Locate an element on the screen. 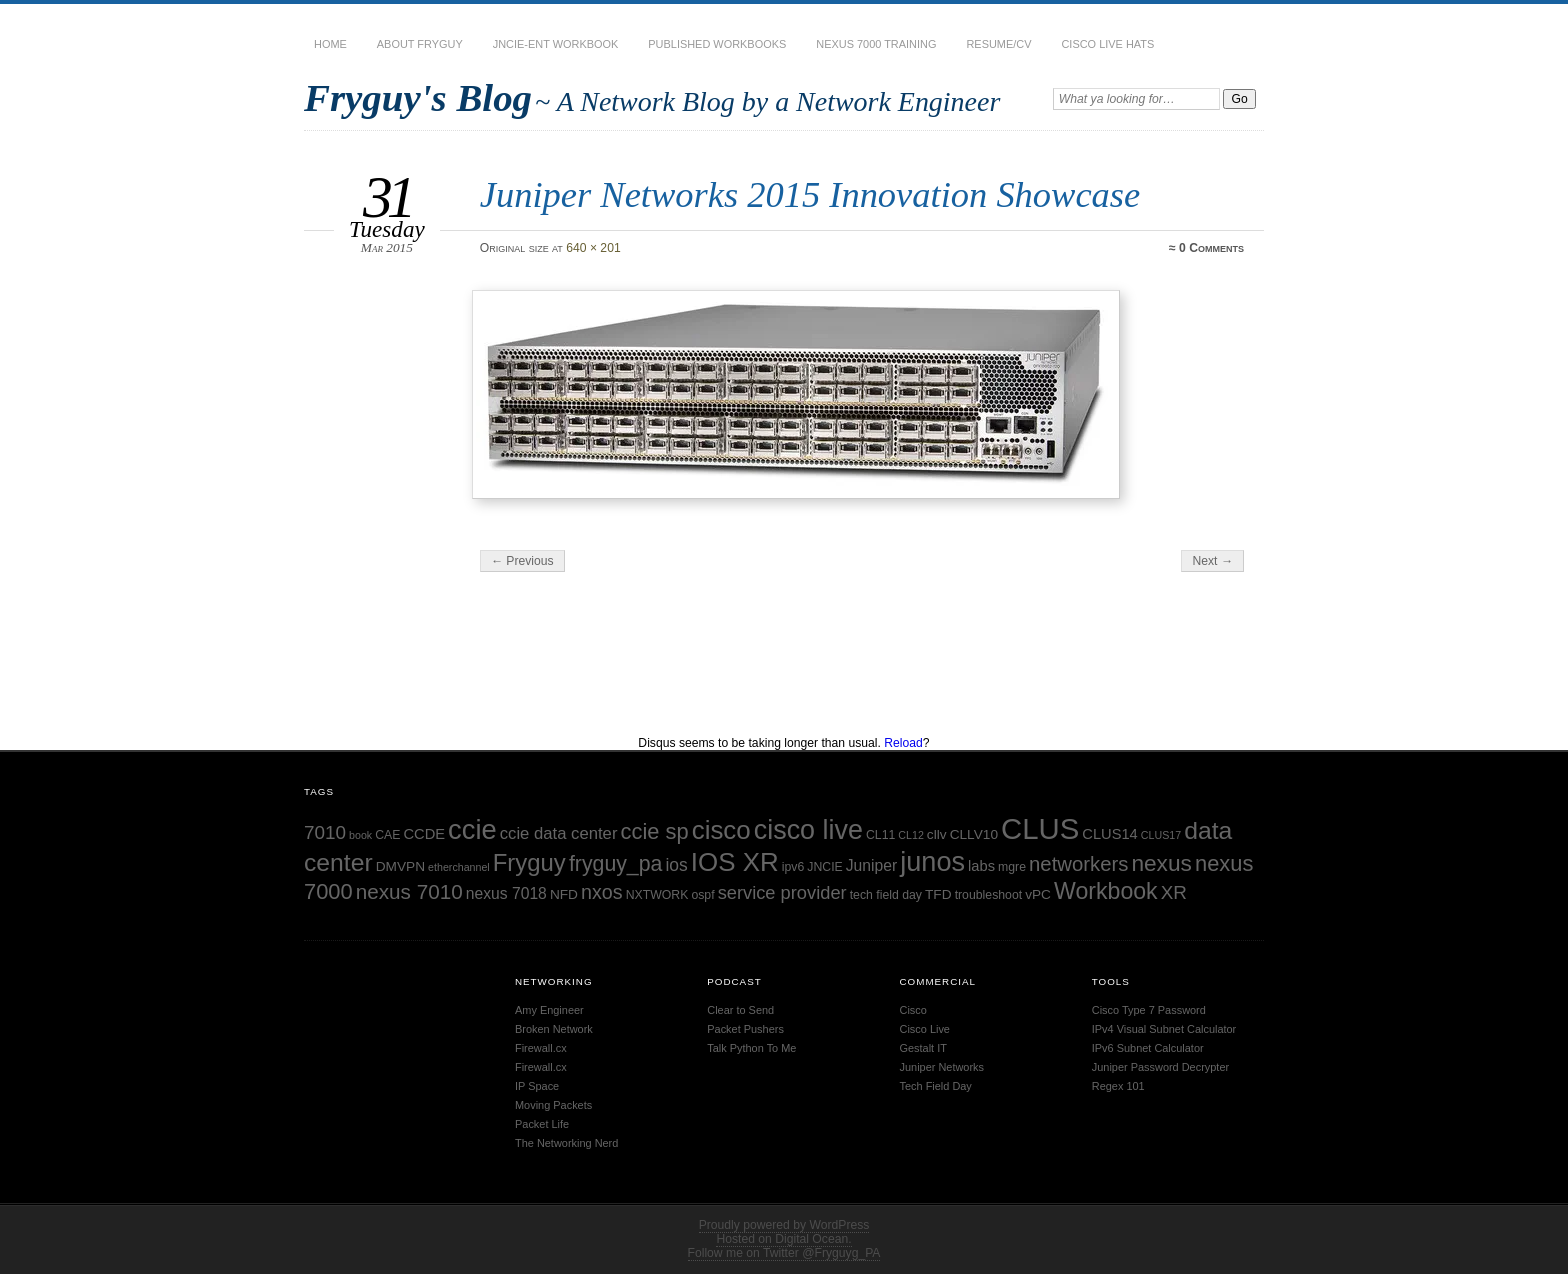 This screenshot has height=1274, width=1568. book [book (4 items)] is located at coordinates (360, 835).